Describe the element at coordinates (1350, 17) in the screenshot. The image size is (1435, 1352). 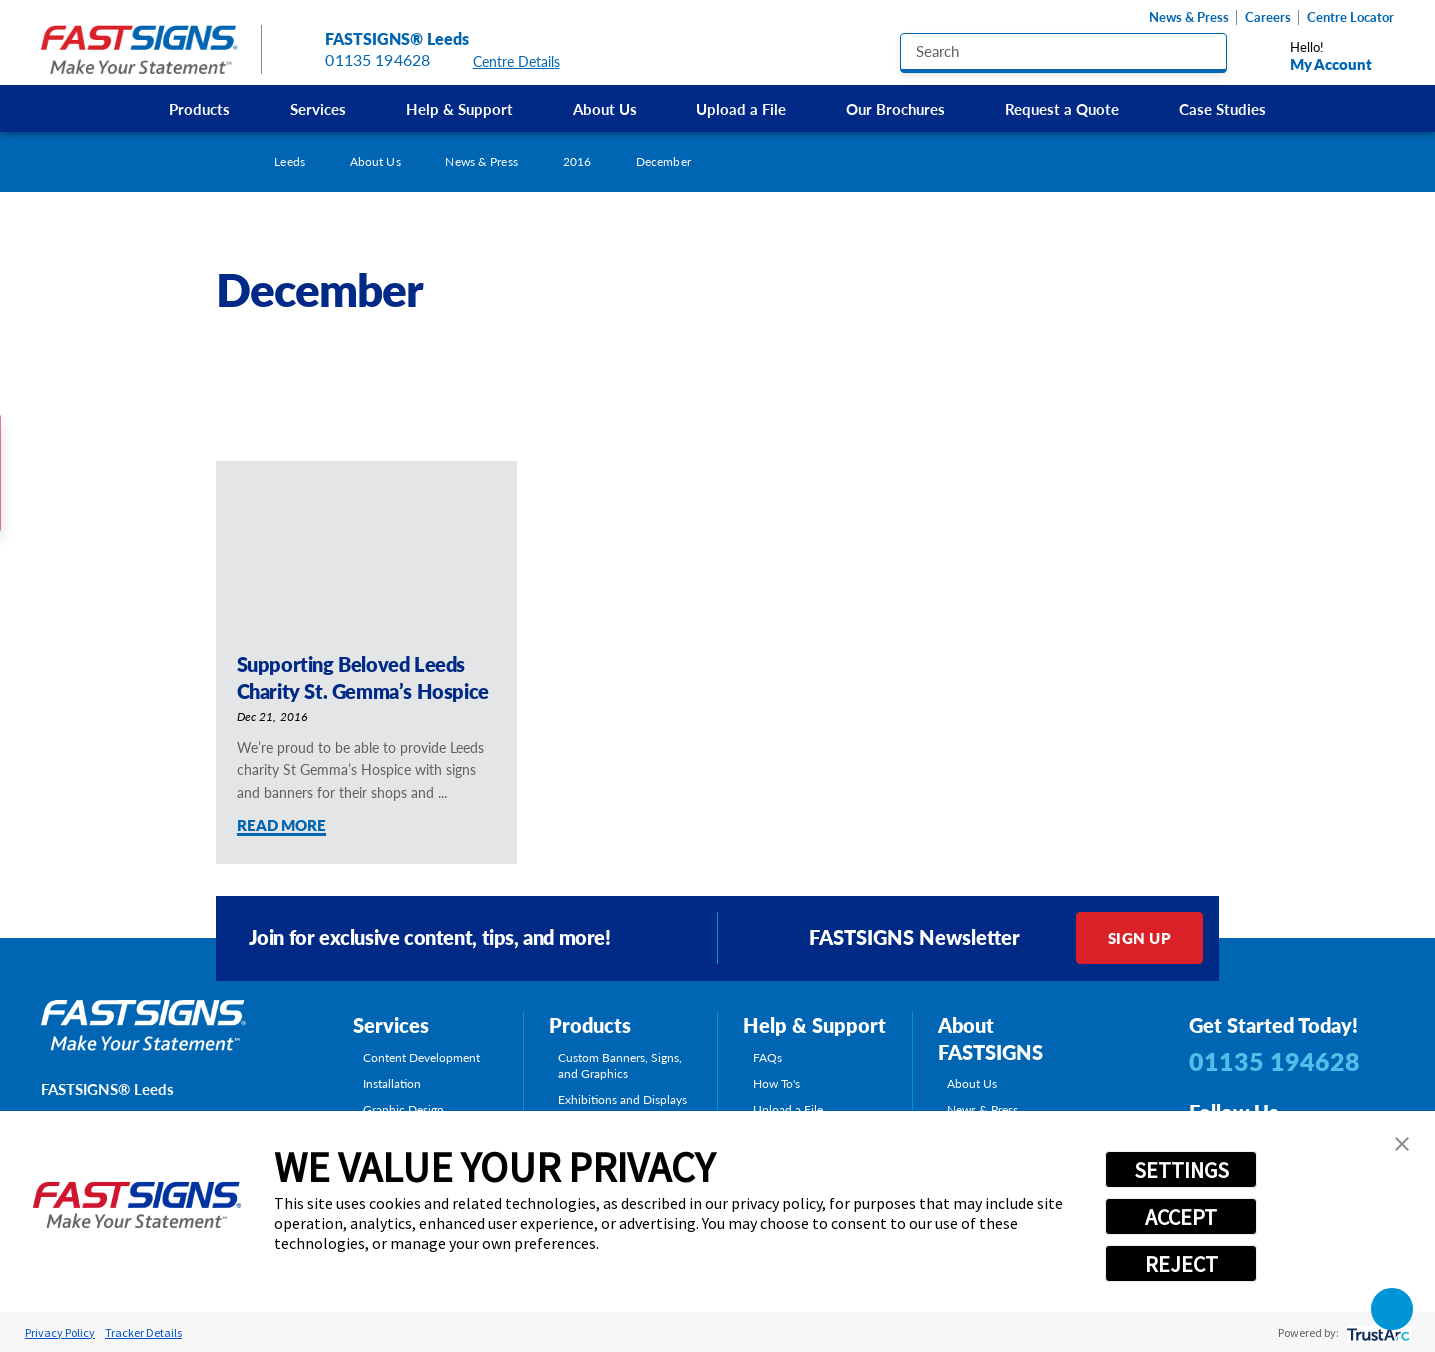
I see `Centre Locator` at that location.